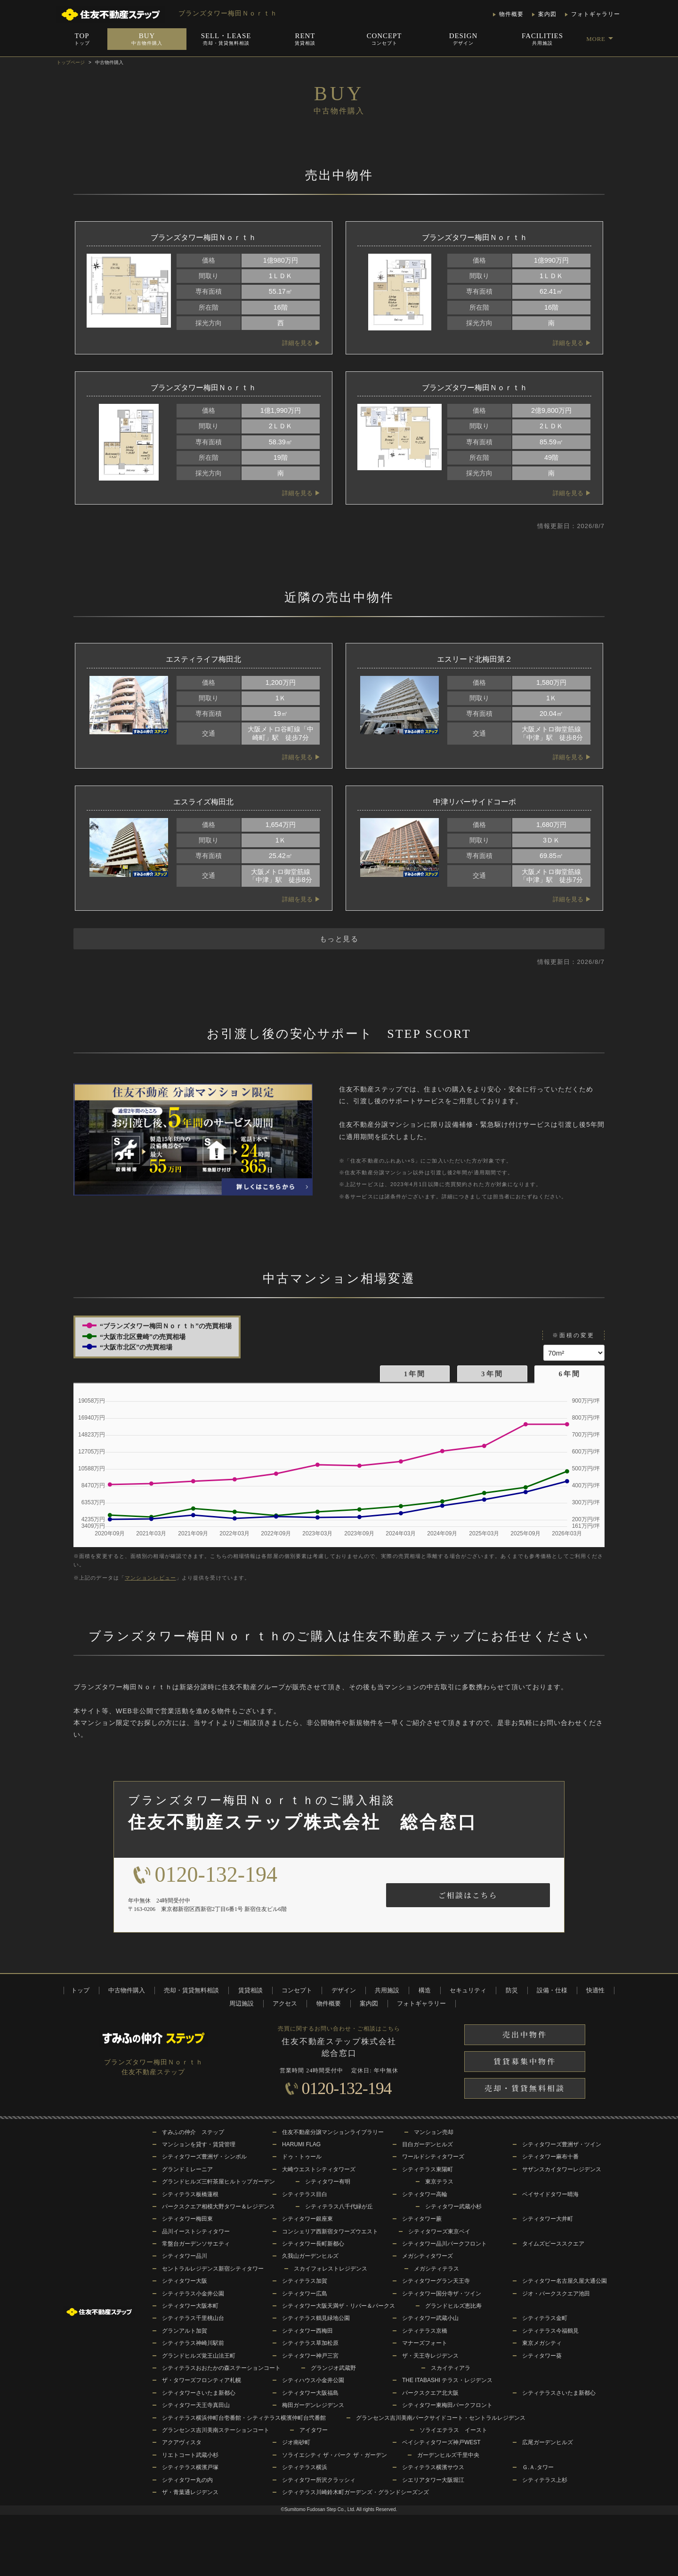  What do you see at coordinates (556, 2293) in the screenshot?
I see `ジオ・パークスクエア池田` at bounding box center [556, 2293].